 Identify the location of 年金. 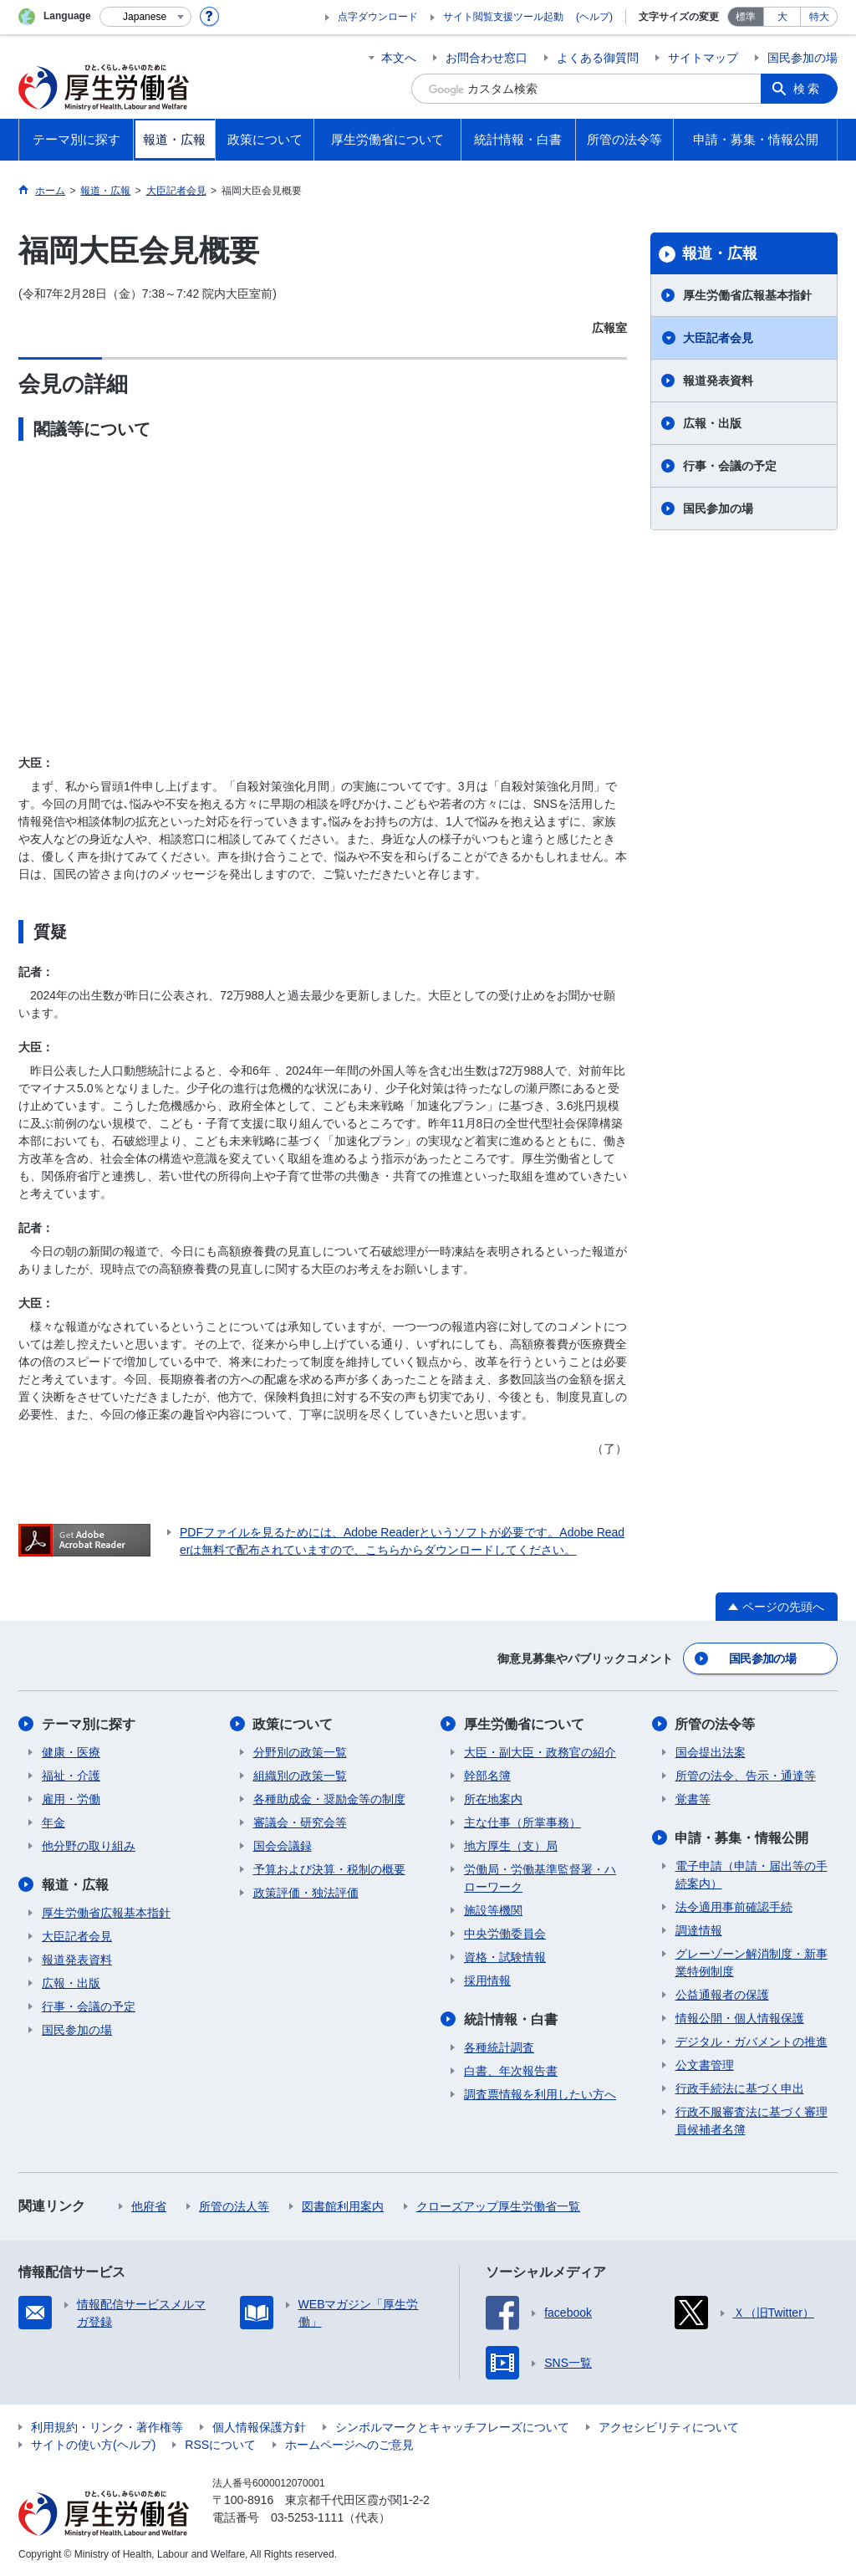
(53, 1822).